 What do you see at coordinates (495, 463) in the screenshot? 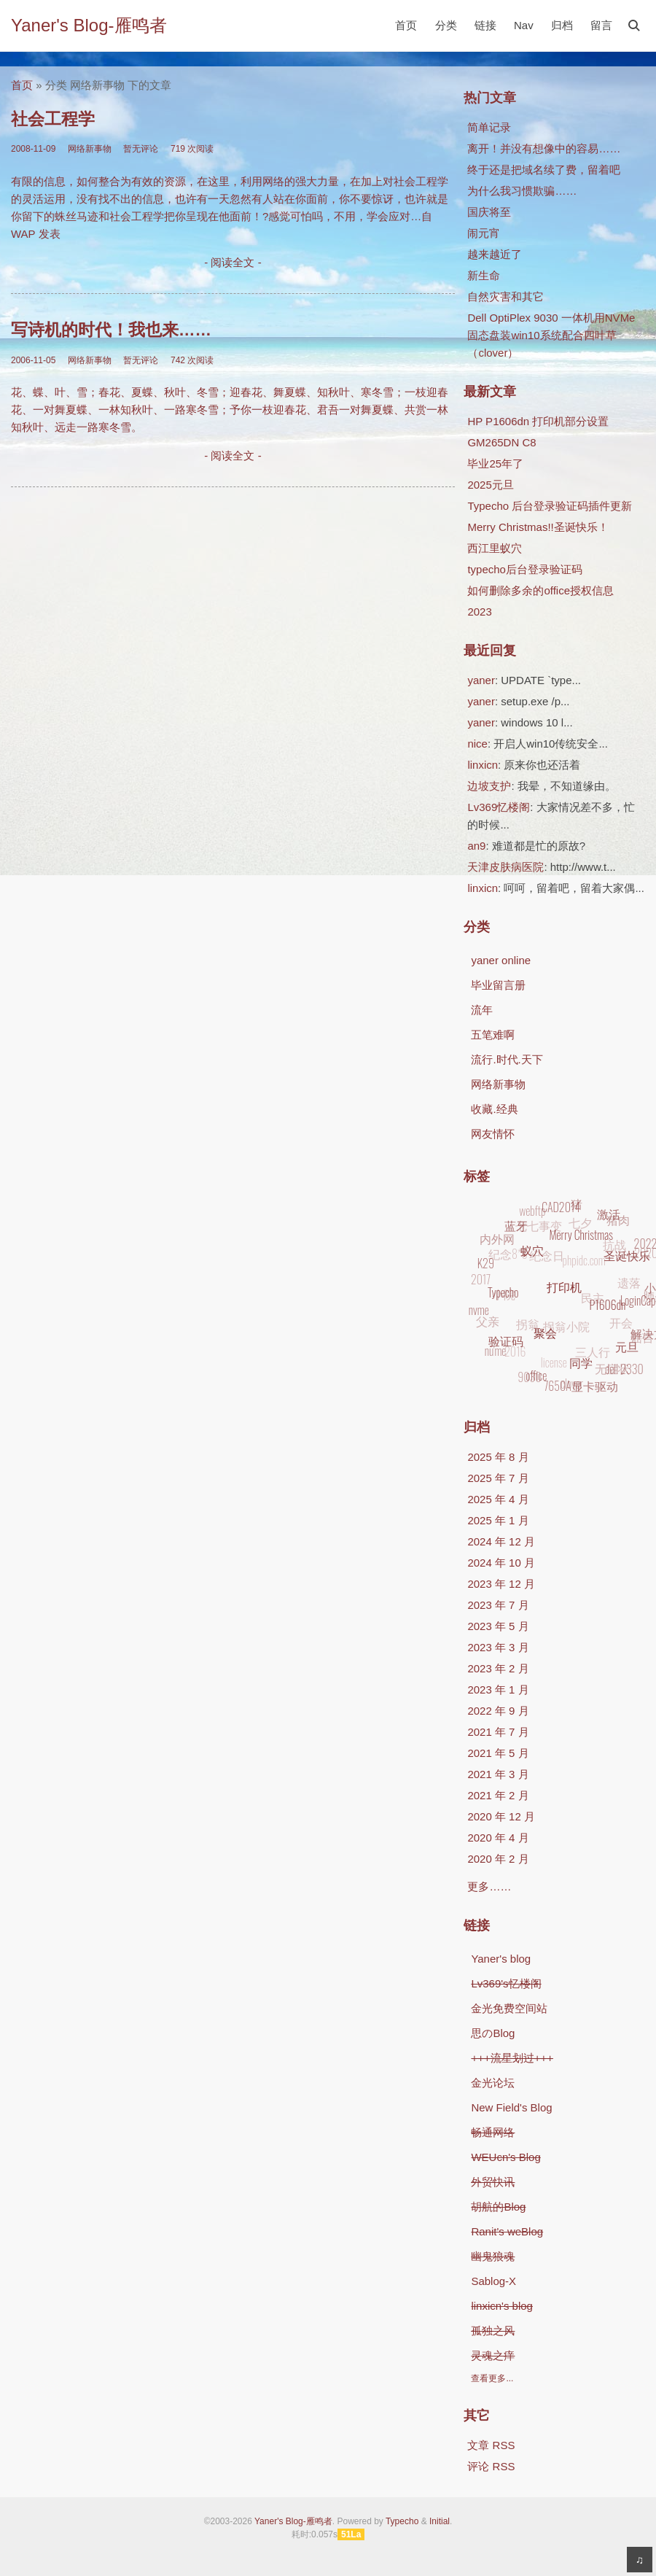
I see `毕业25年了` at bounding box center [495, 463].